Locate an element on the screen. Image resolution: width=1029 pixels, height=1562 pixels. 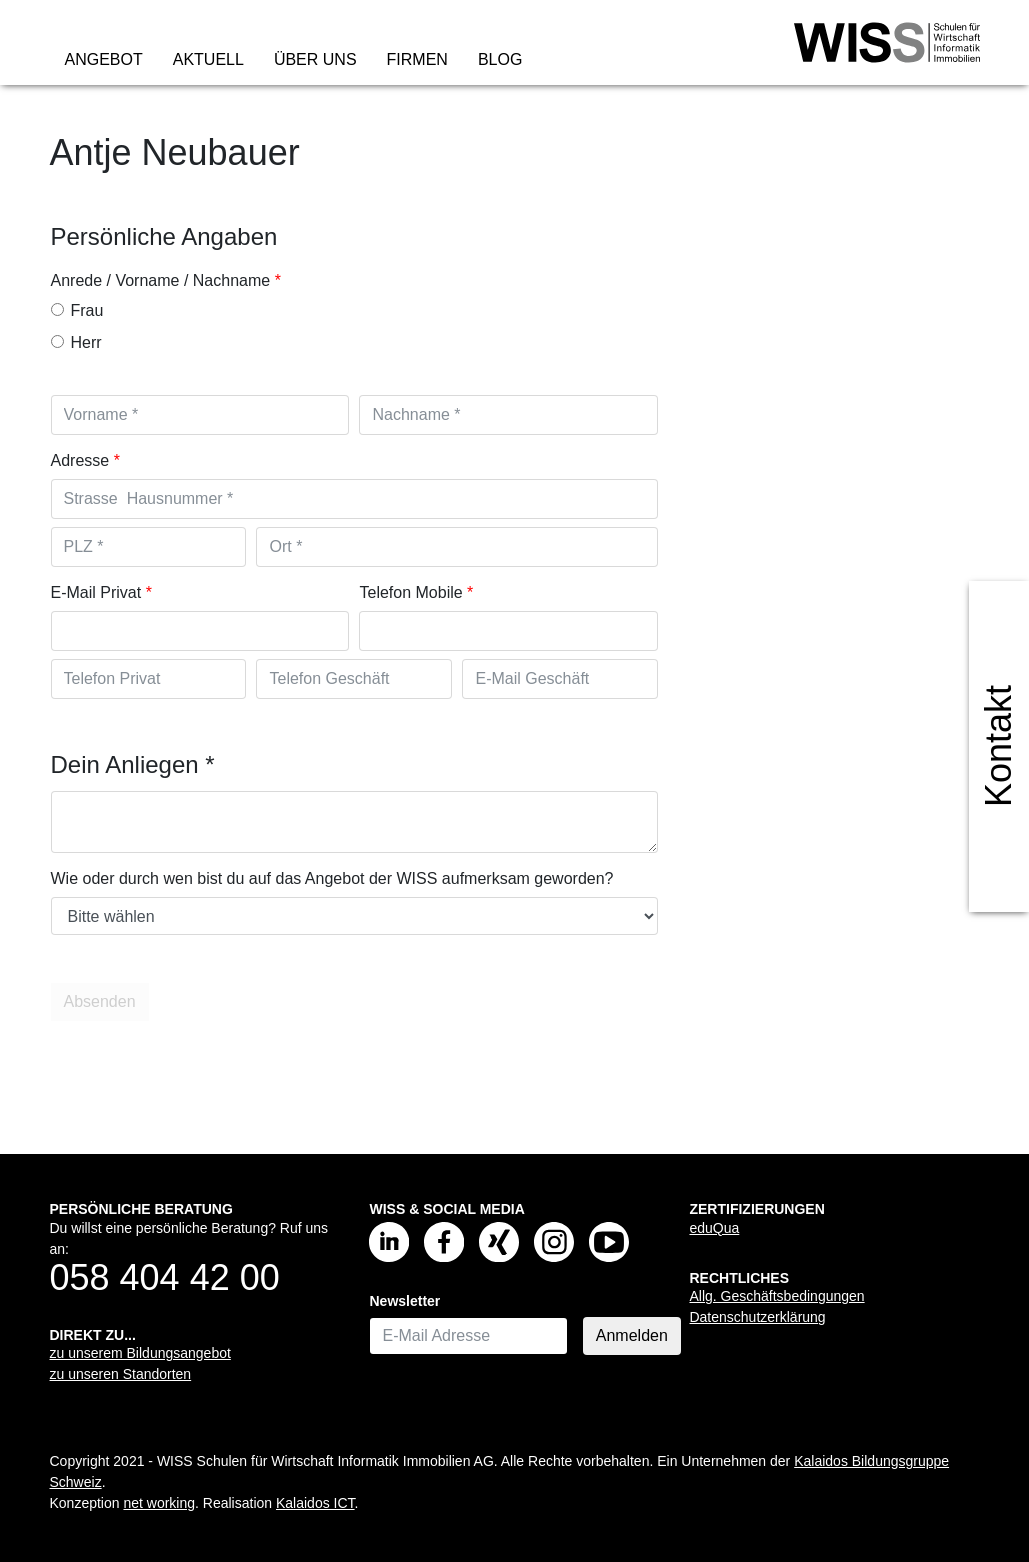
Kalaidos ICT is located at coordinates (315, 1503).